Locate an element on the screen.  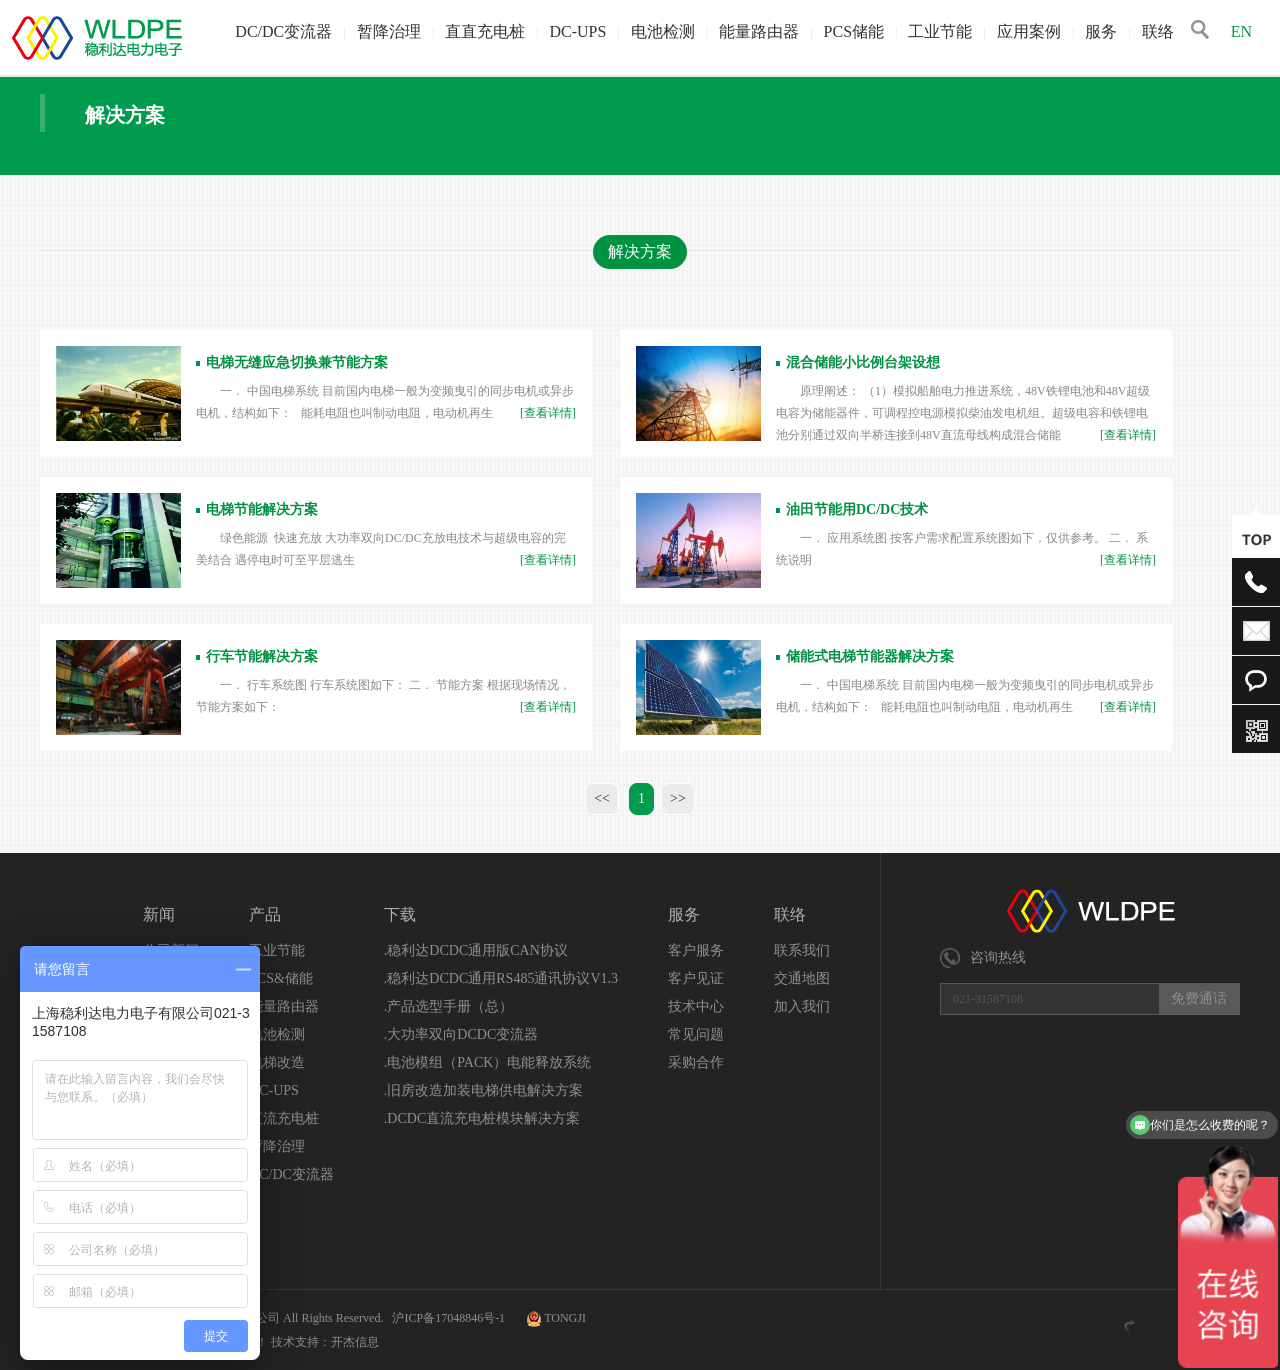
常见问题 is located at coordinates (696, 1034).